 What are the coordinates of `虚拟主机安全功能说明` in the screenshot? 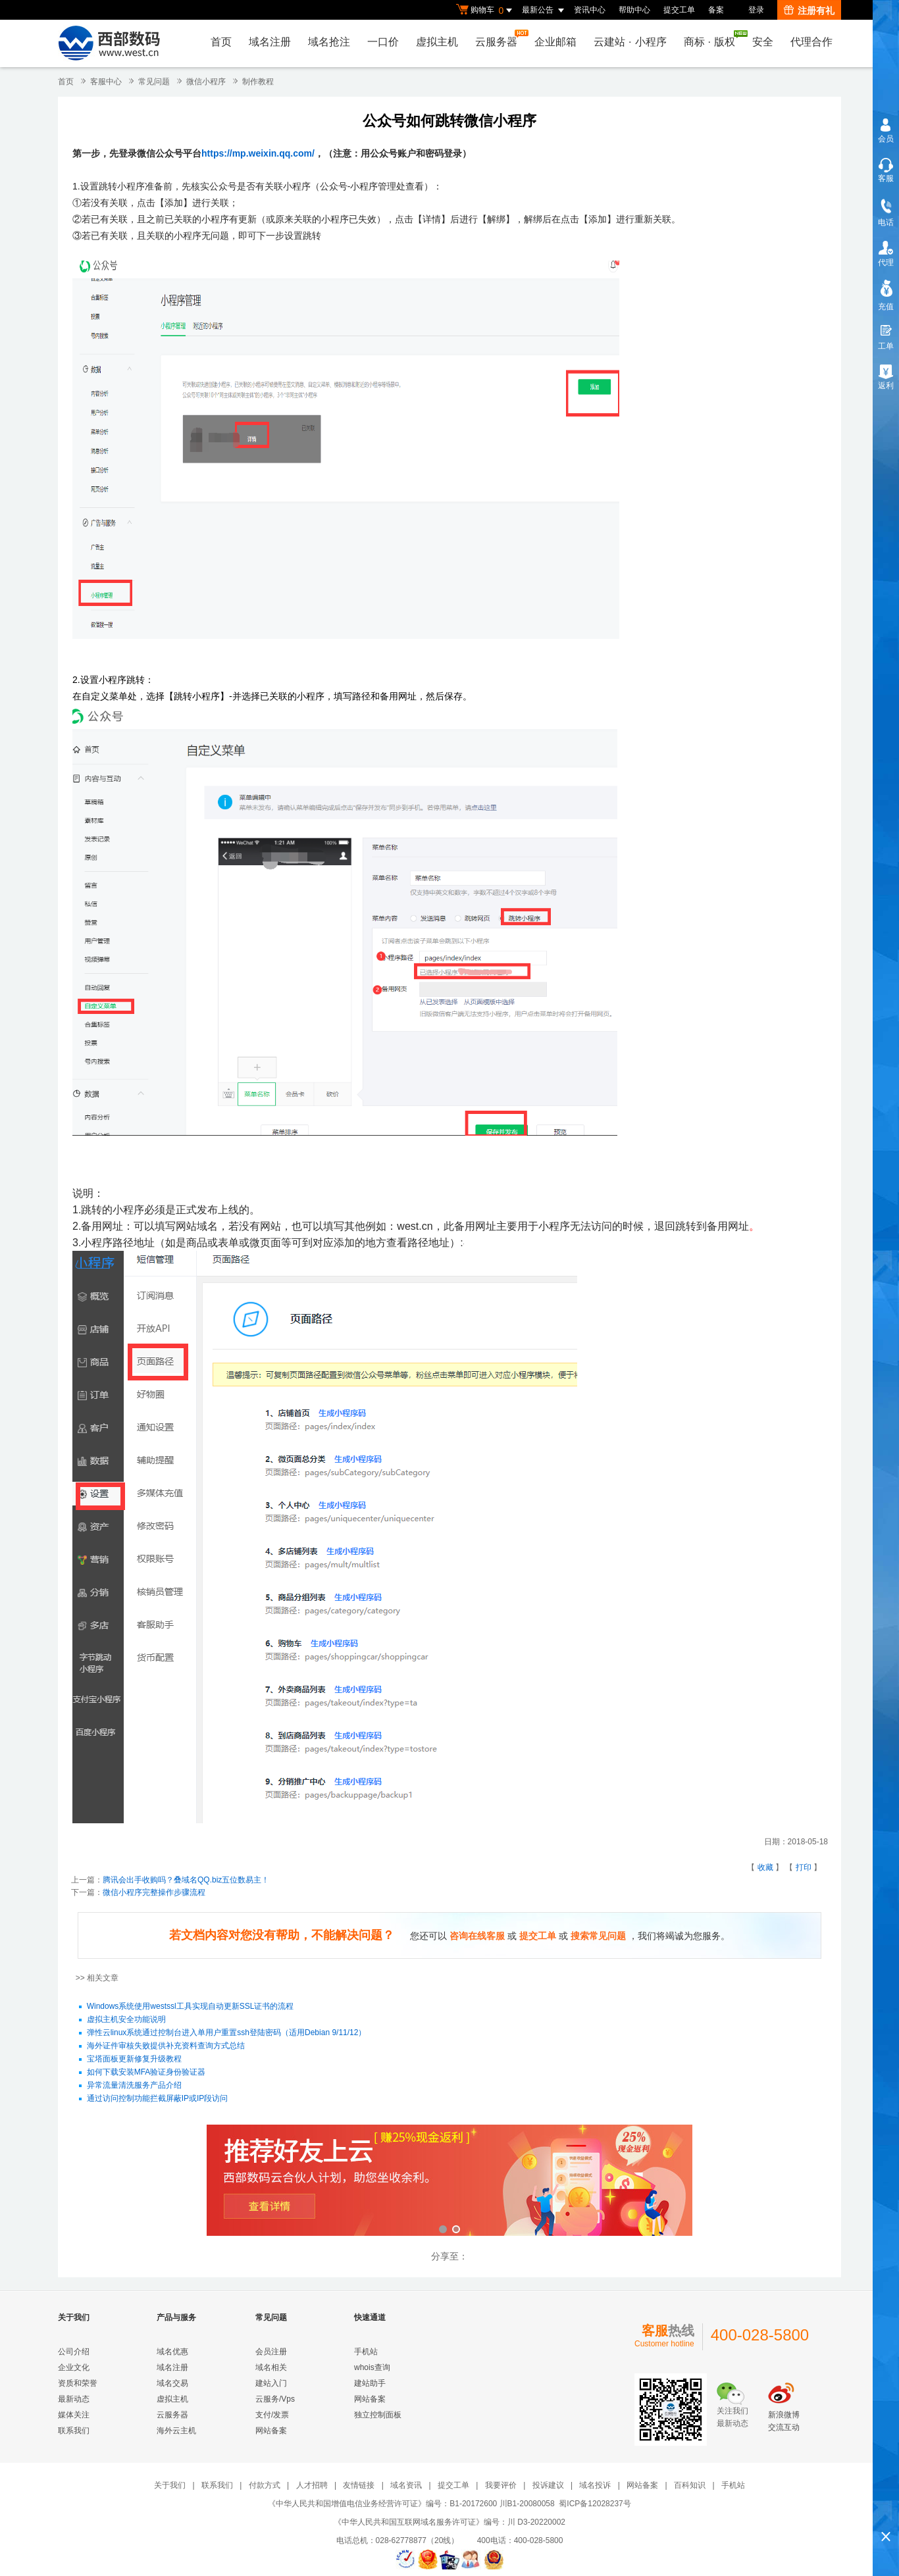 It's located at (126, 2020).